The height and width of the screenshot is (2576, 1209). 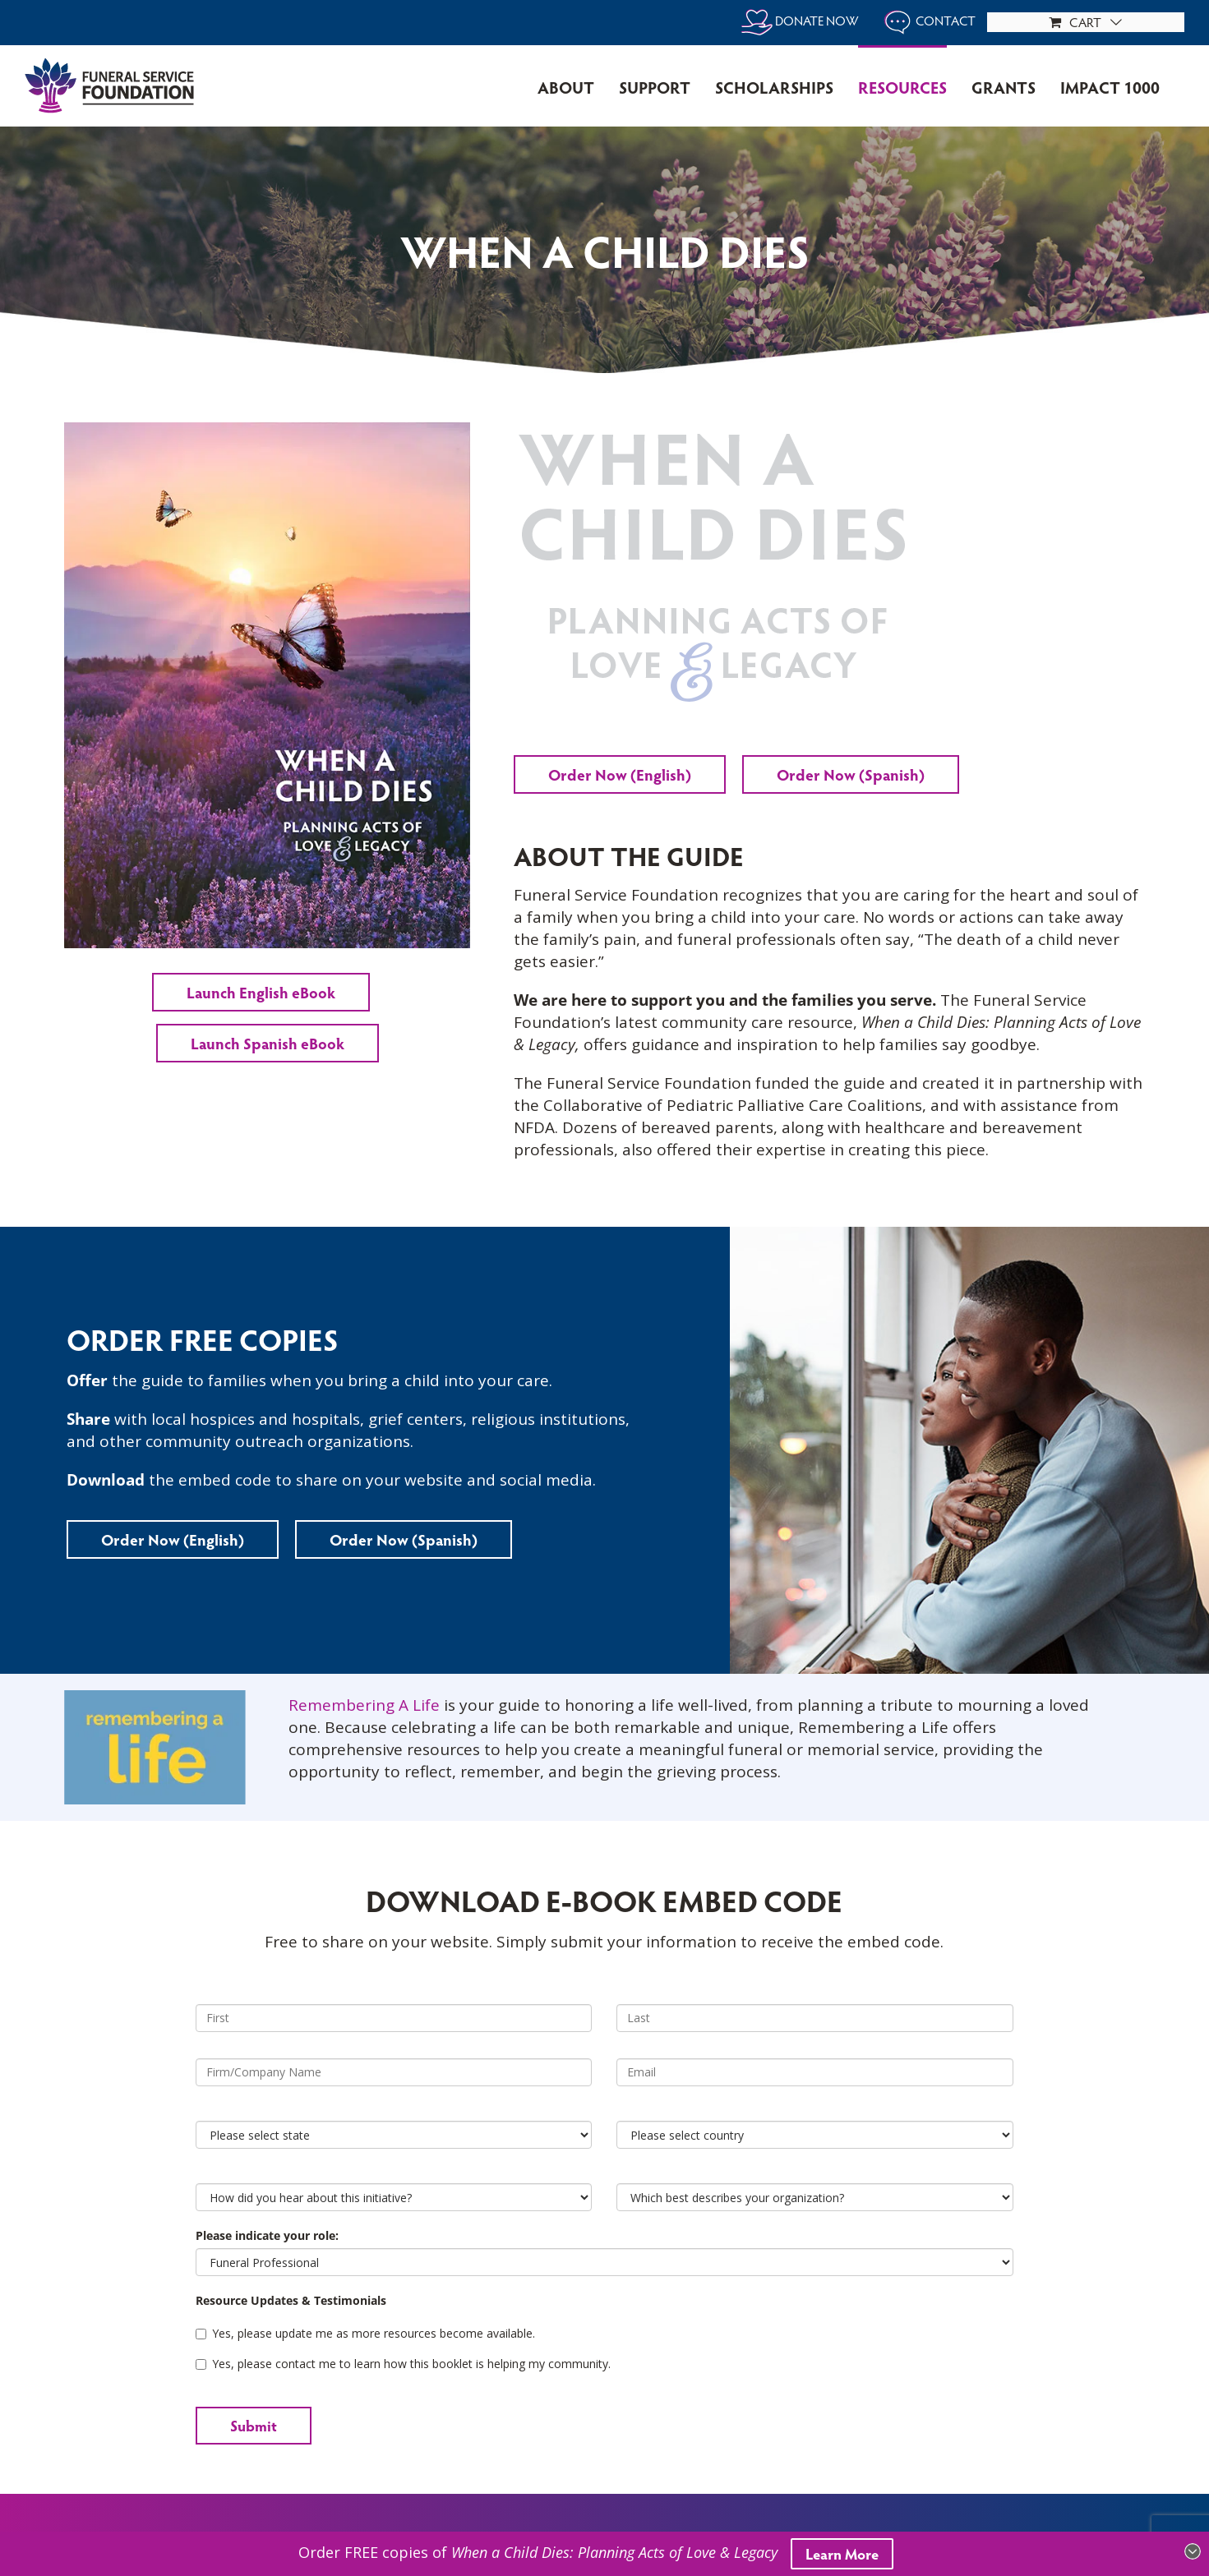 I want to click on Yes, please contact me to learn how this booklet is helping my community., so click(x=403, y=2363).